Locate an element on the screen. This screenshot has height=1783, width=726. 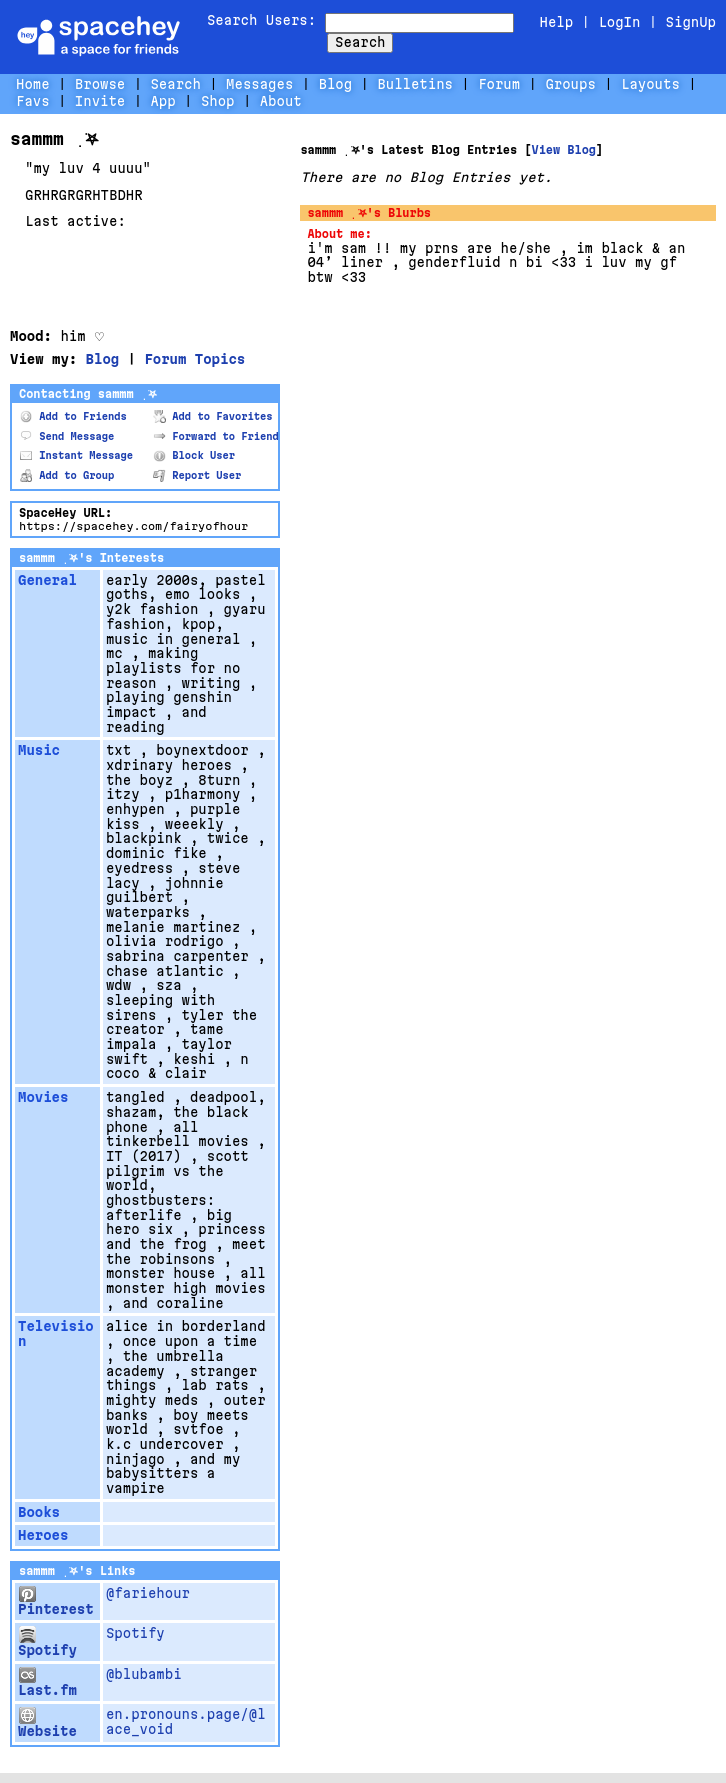
View Blog is located at coordinates (563, 150).